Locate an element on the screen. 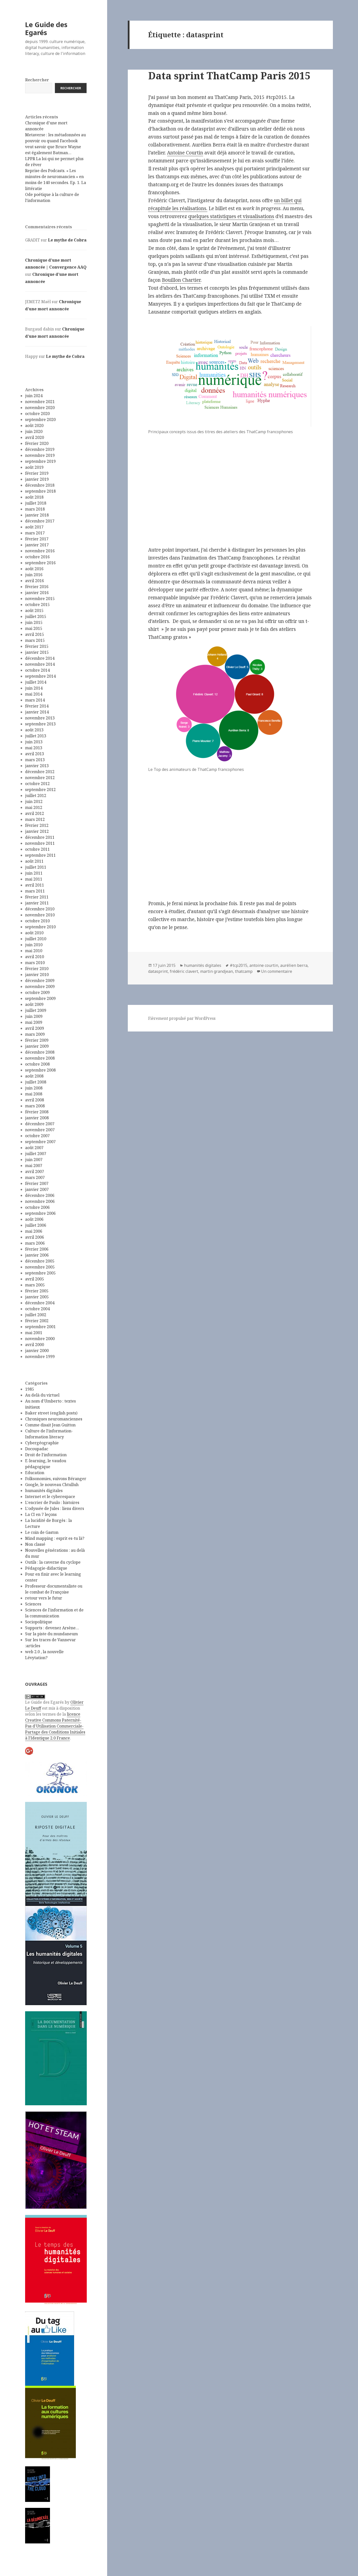  février 2016 is located at coordinates (36, 586).